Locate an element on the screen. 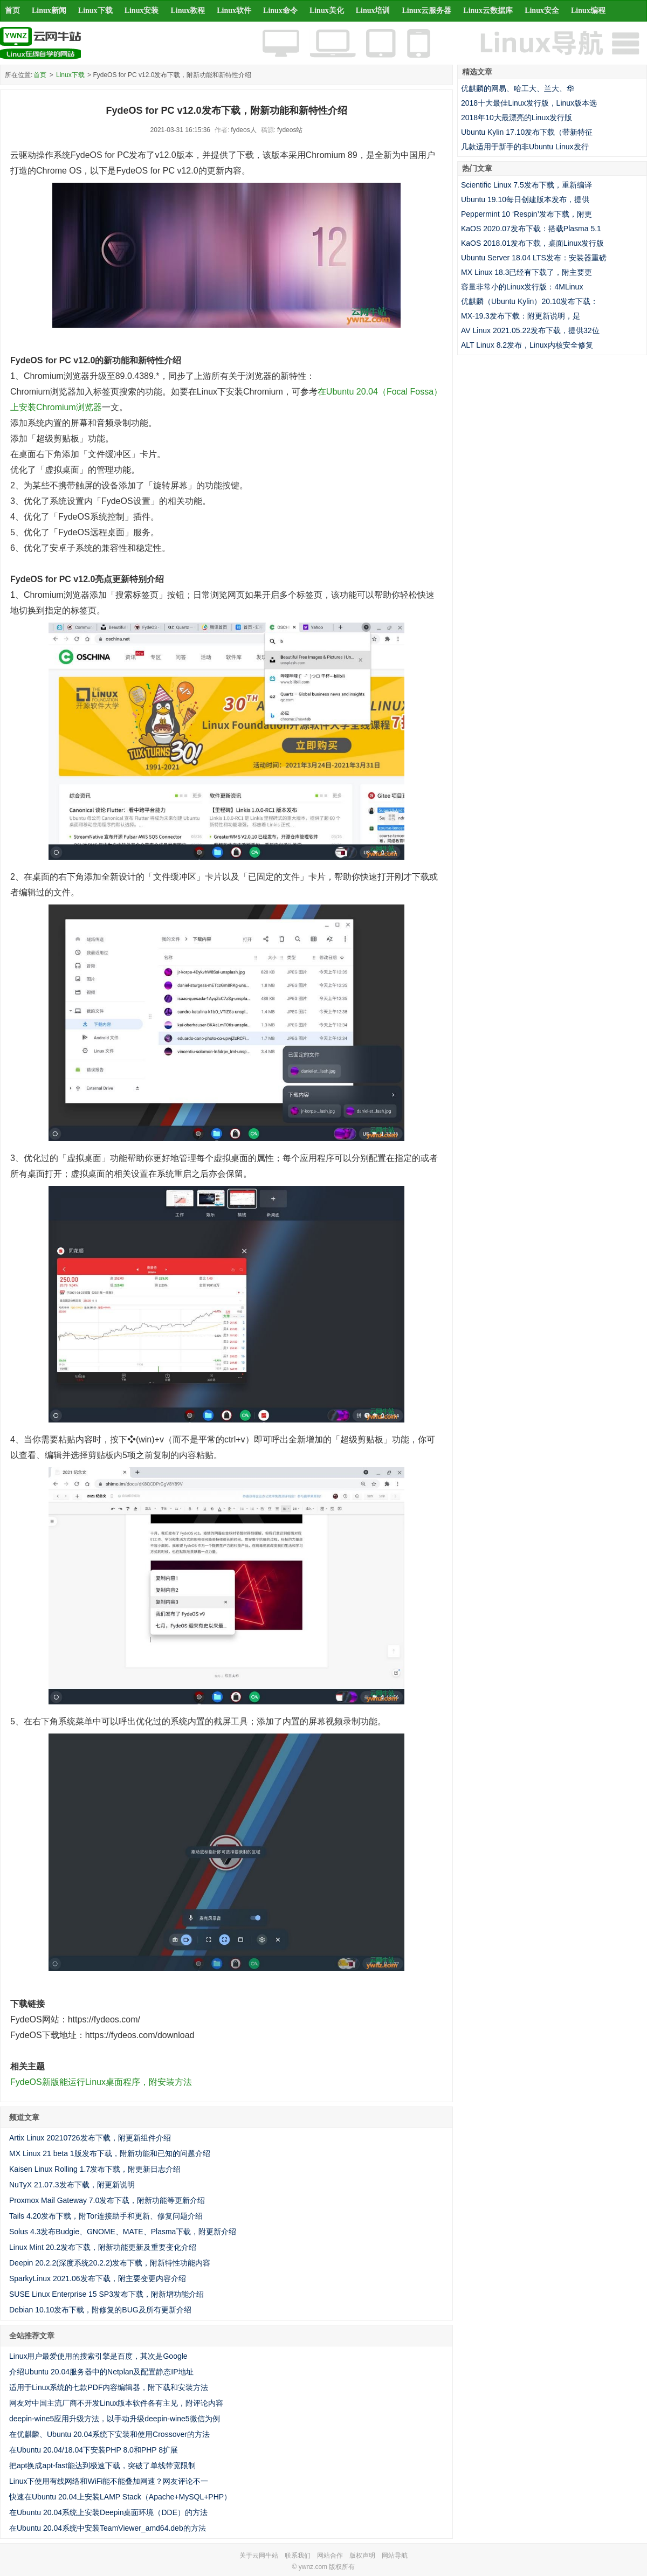 This screenshot has height=2576, width=647. 适用于Linux系统的七款PDF内容编辑器，附下载和安装方法 is located at coordinates (108, 2387).